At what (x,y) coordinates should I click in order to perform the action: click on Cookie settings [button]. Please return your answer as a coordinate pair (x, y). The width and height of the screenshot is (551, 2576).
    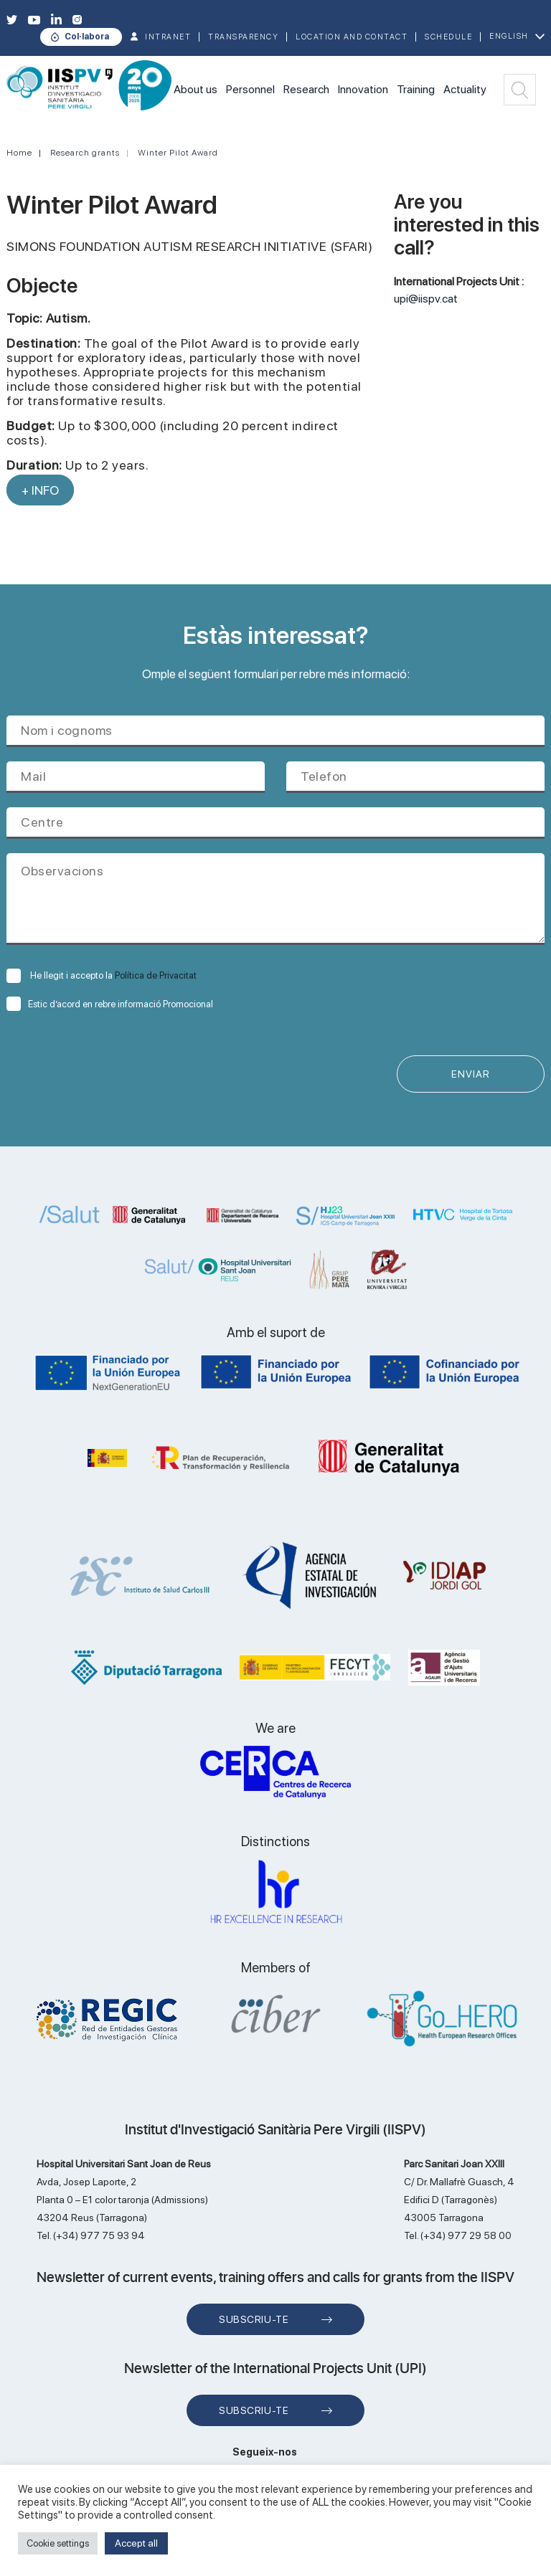
    Looking at the image, I should click on (58, 2543).